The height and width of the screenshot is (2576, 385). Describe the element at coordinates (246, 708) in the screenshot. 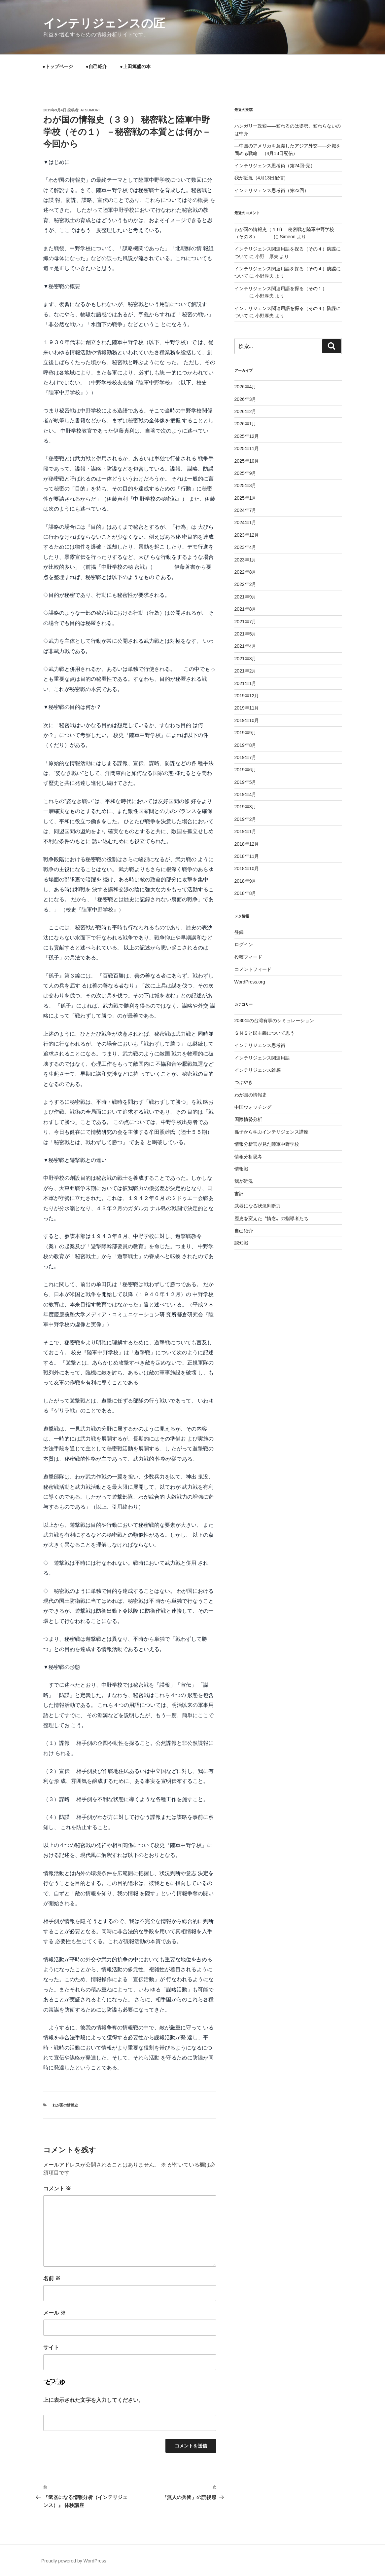

I see `2019年11月` at that location.